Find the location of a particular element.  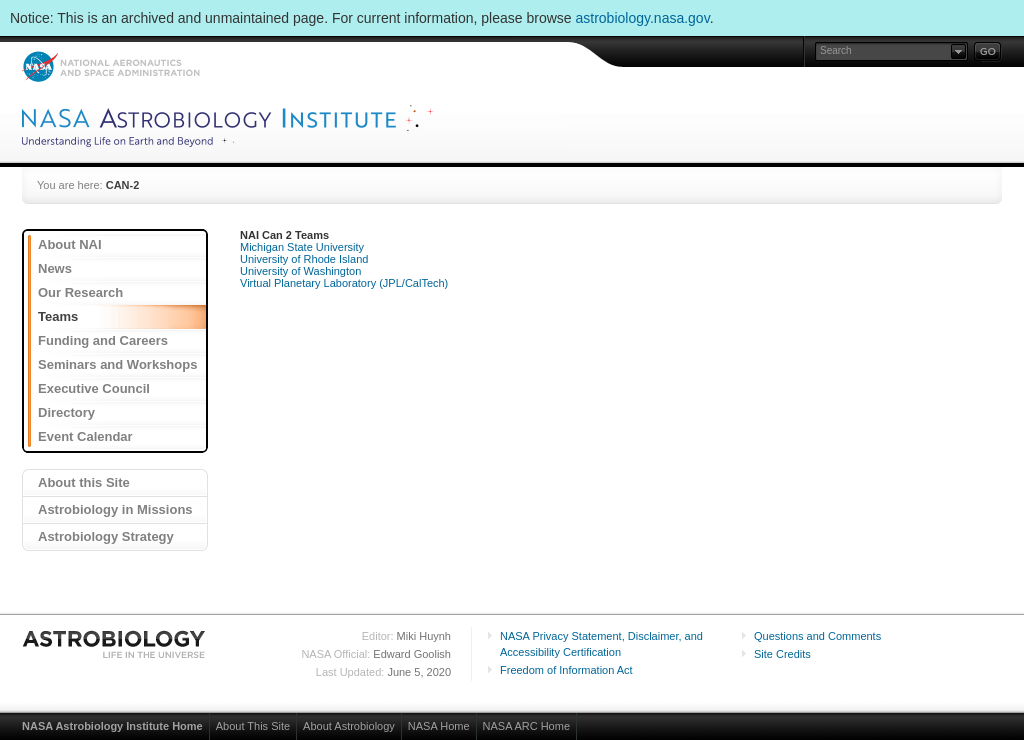

NASA ARC Home is located at coordinates (526, 726).